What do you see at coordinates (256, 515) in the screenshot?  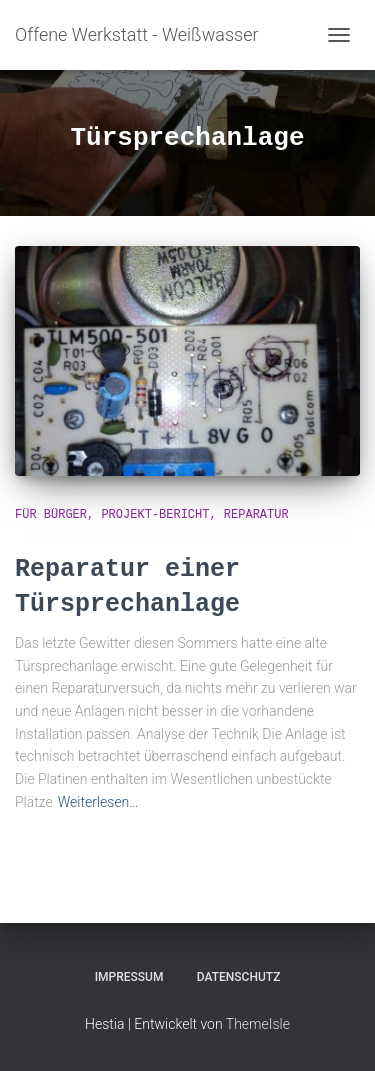 I see `Reparatur` at bounding box center [256, 515].